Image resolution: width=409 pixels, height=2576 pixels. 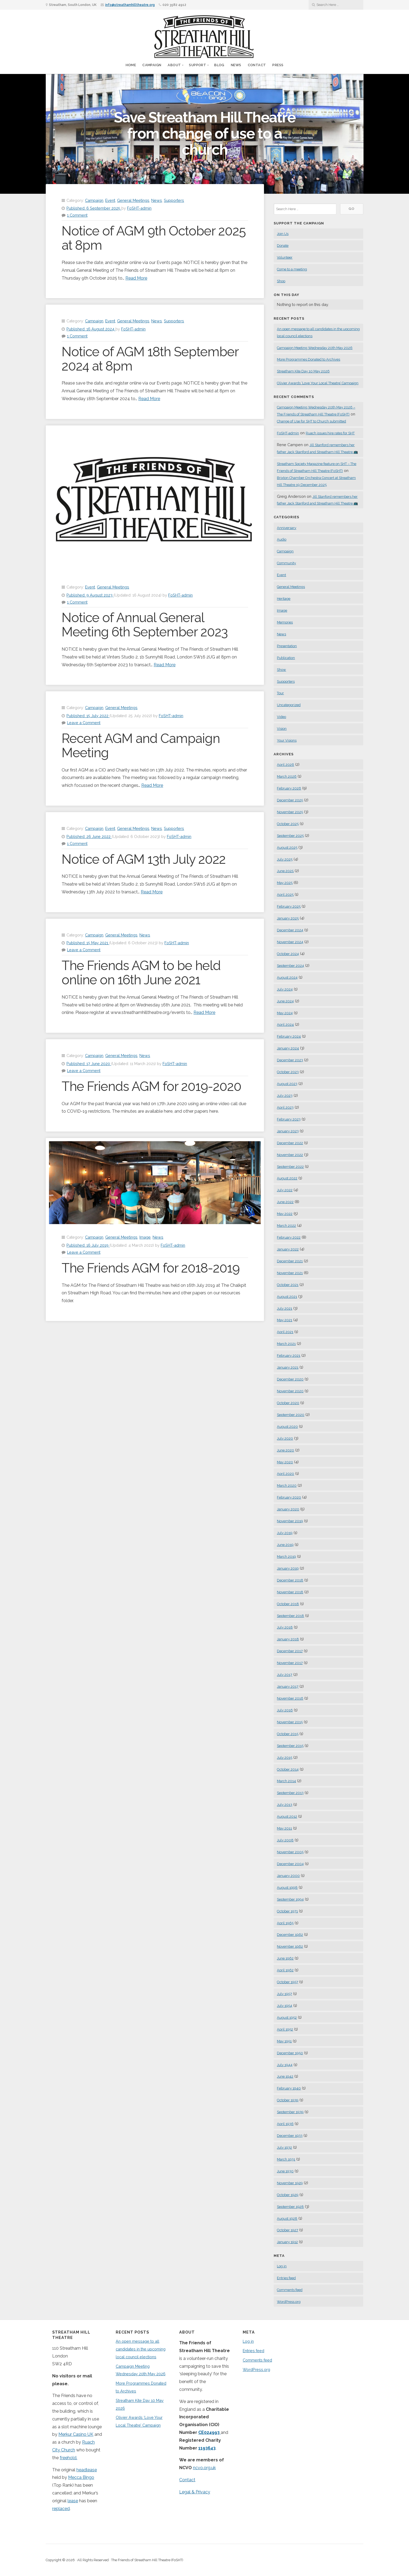 I want to click on Show, so click(x=281, y=670).